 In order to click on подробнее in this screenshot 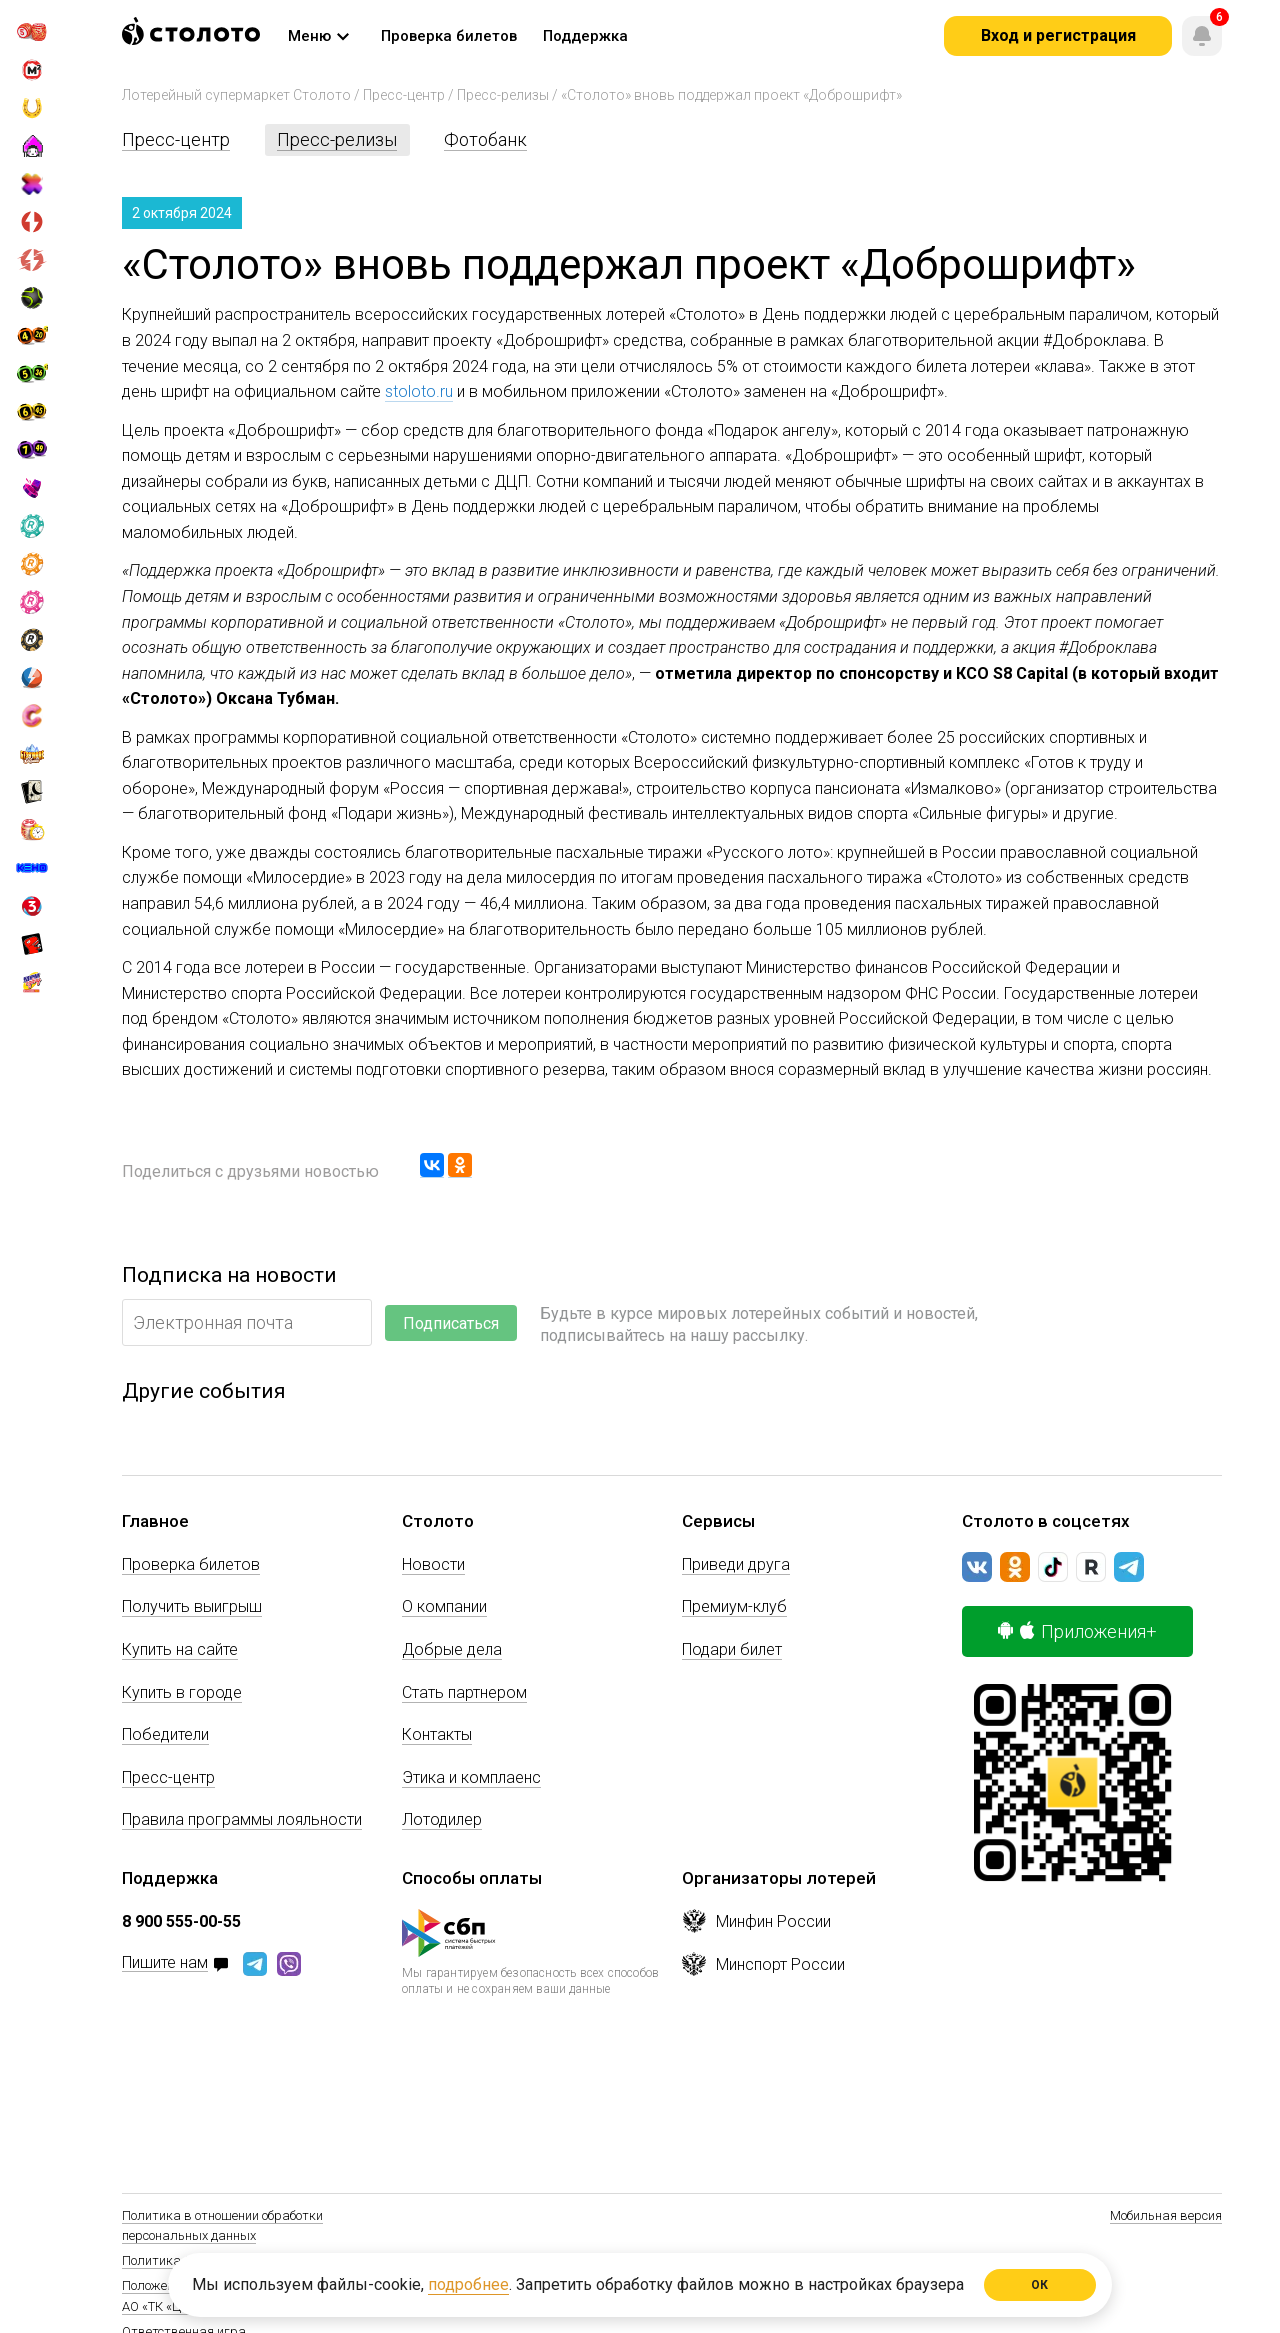, I will do `click(468, 2284)`.